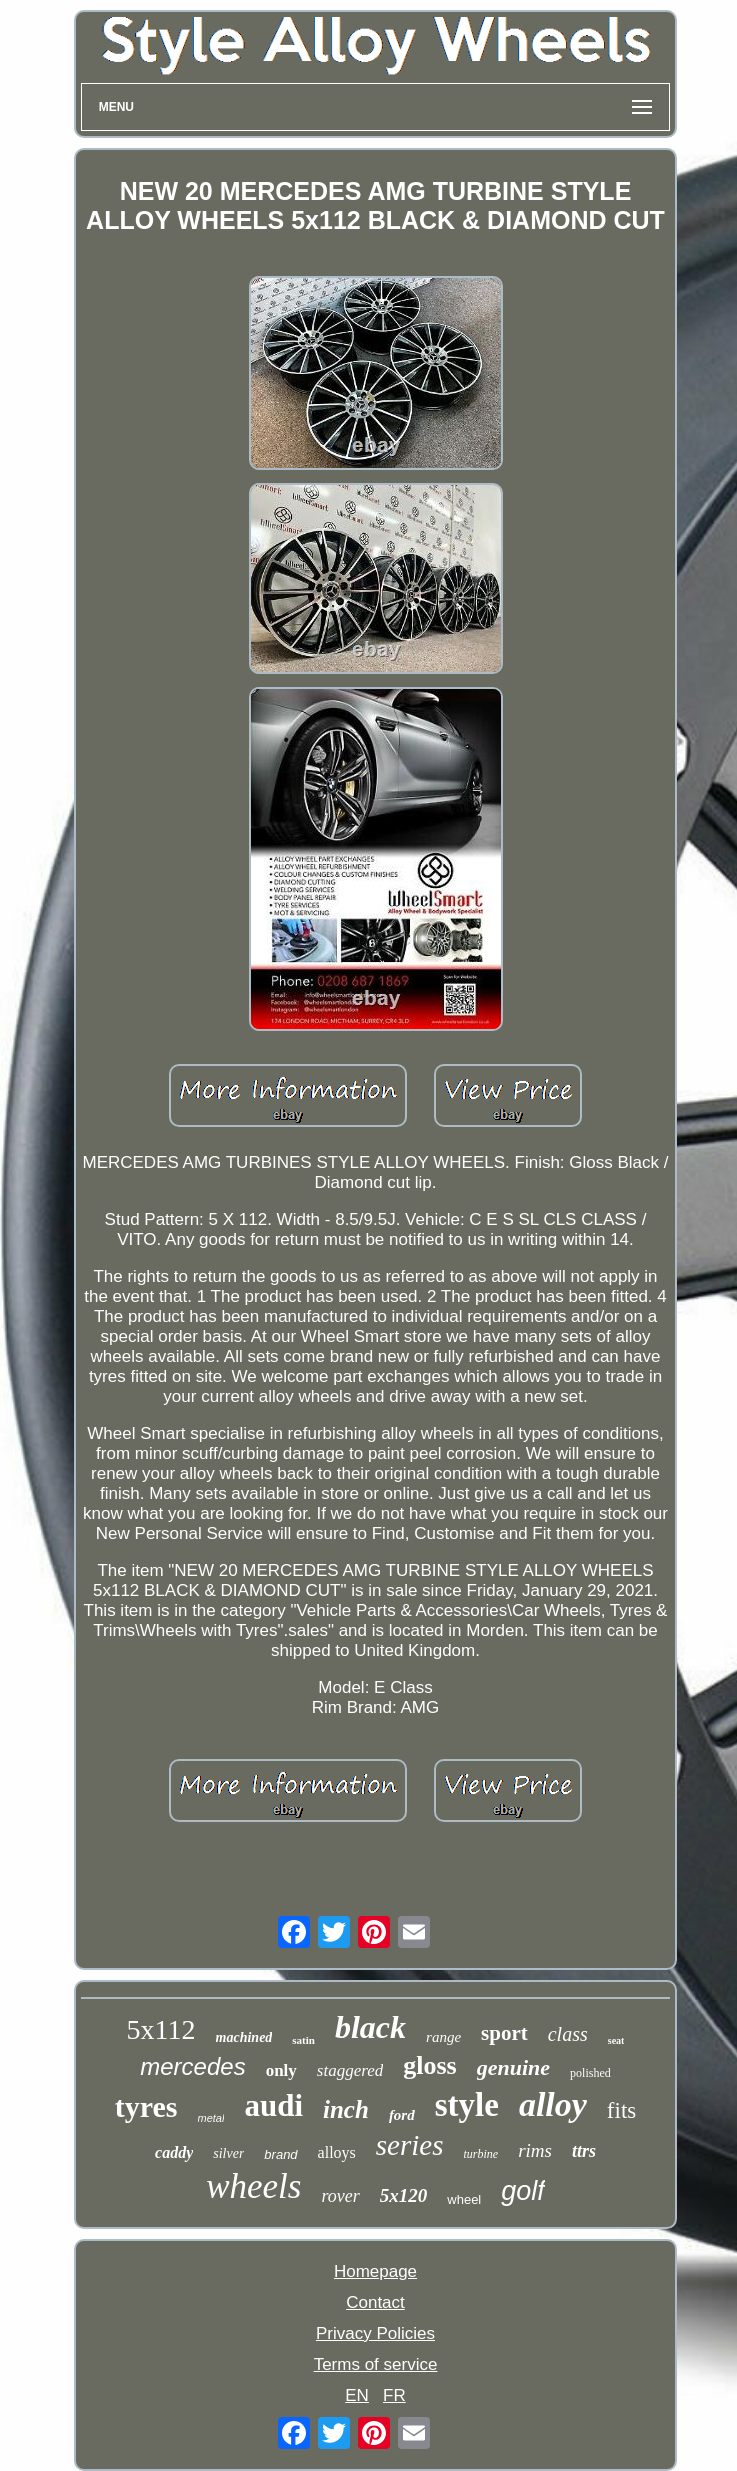 This screenshot has height=2471, width=737. Describe the element at coordinates (346, 2109) in the screenshot. I see `inch` at that location.